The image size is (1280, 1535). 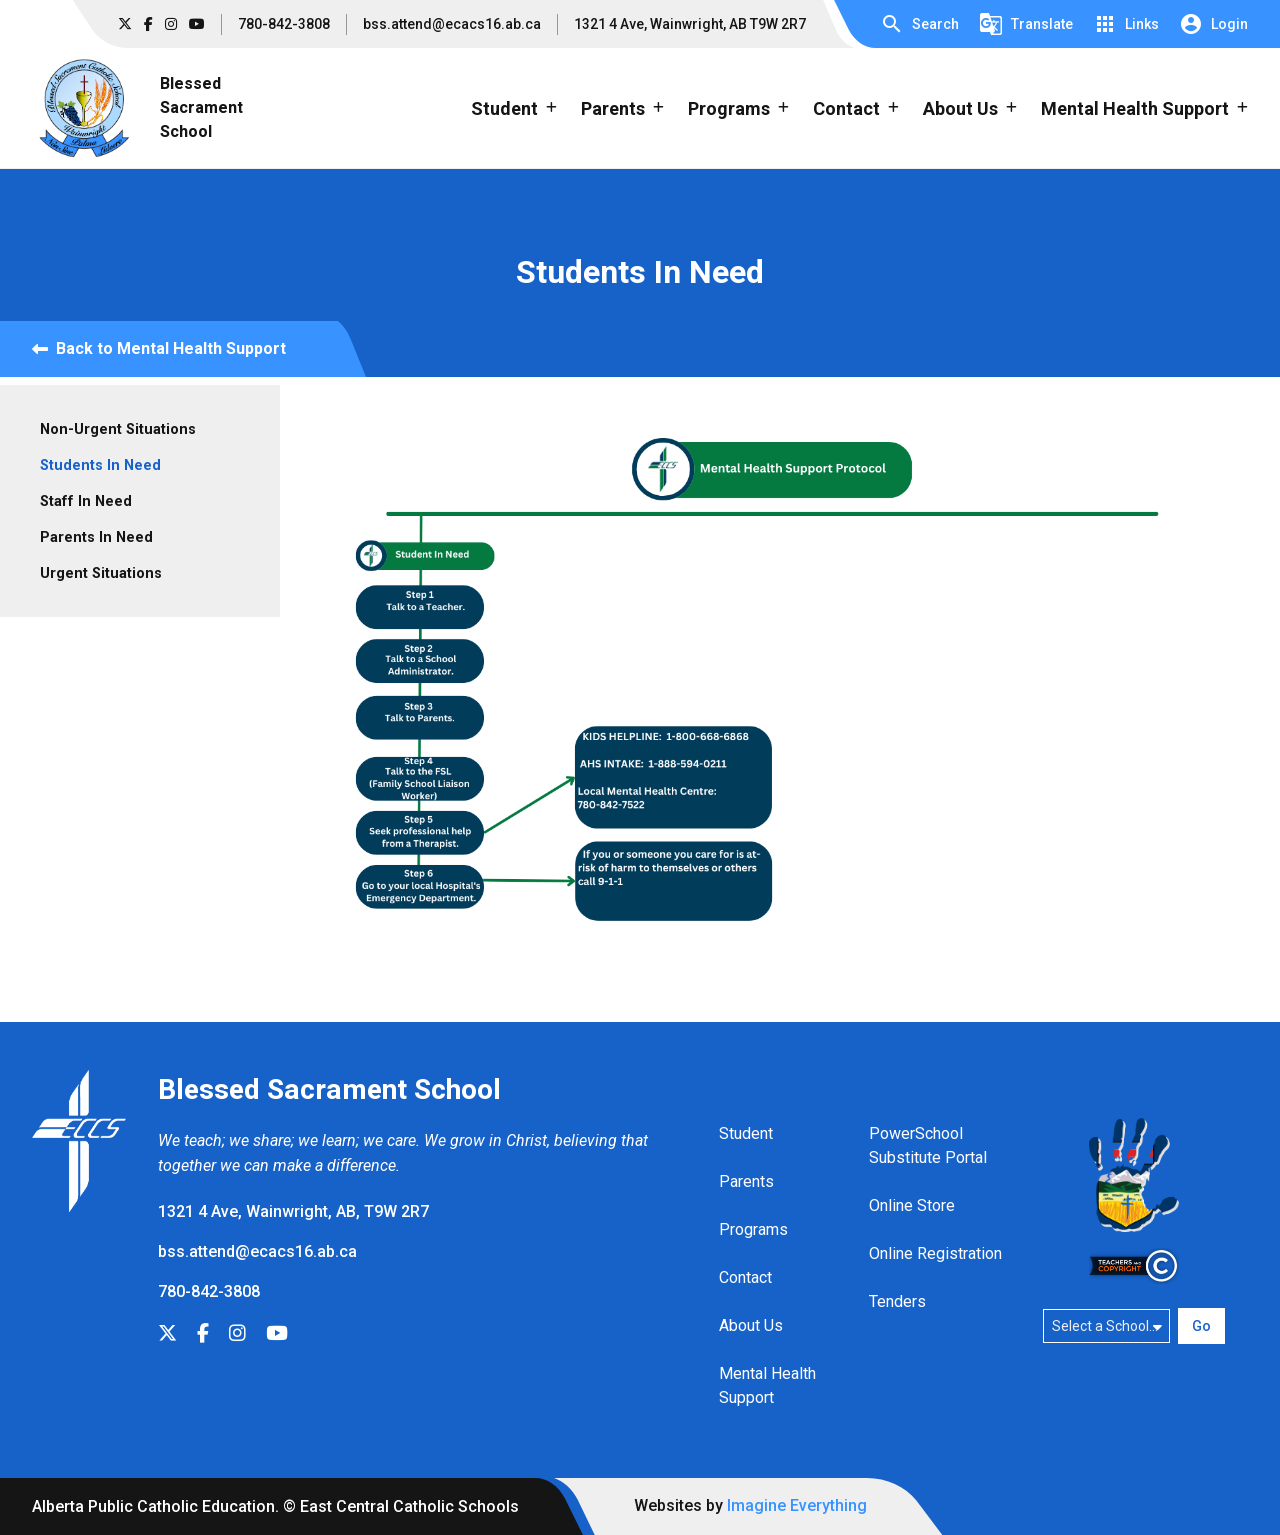 I want to click on Staff In Need, so click(x=86, y=501).